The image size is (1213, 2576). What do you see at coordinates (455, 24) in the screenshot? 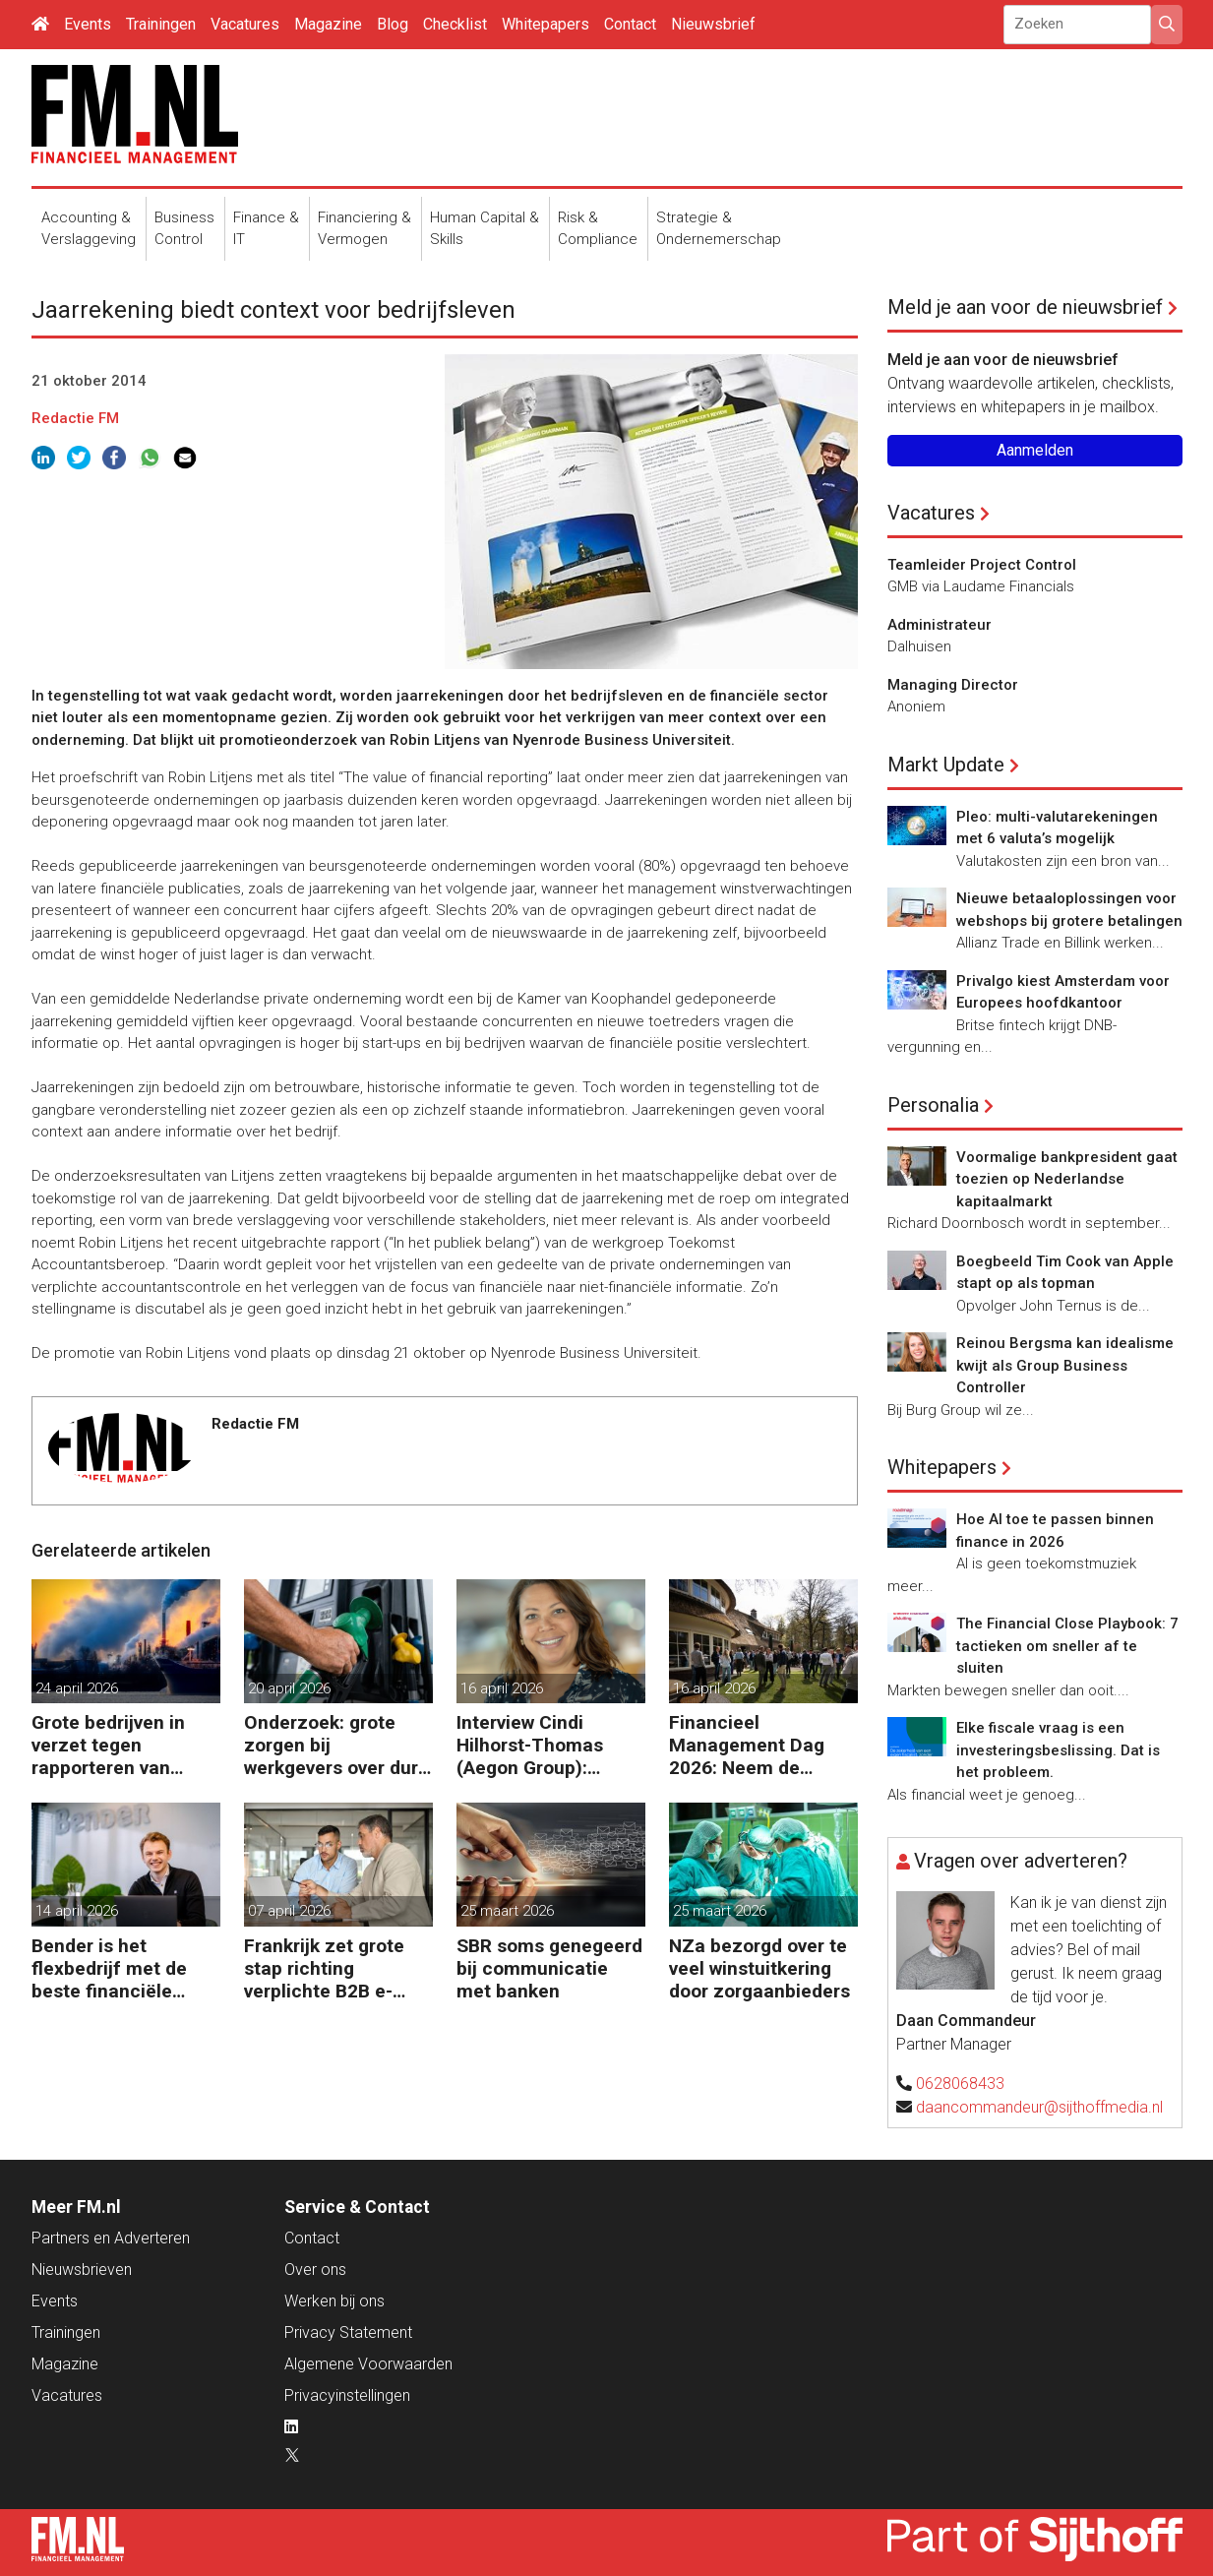
I see `Checklist` at bounding box center [455, 24].